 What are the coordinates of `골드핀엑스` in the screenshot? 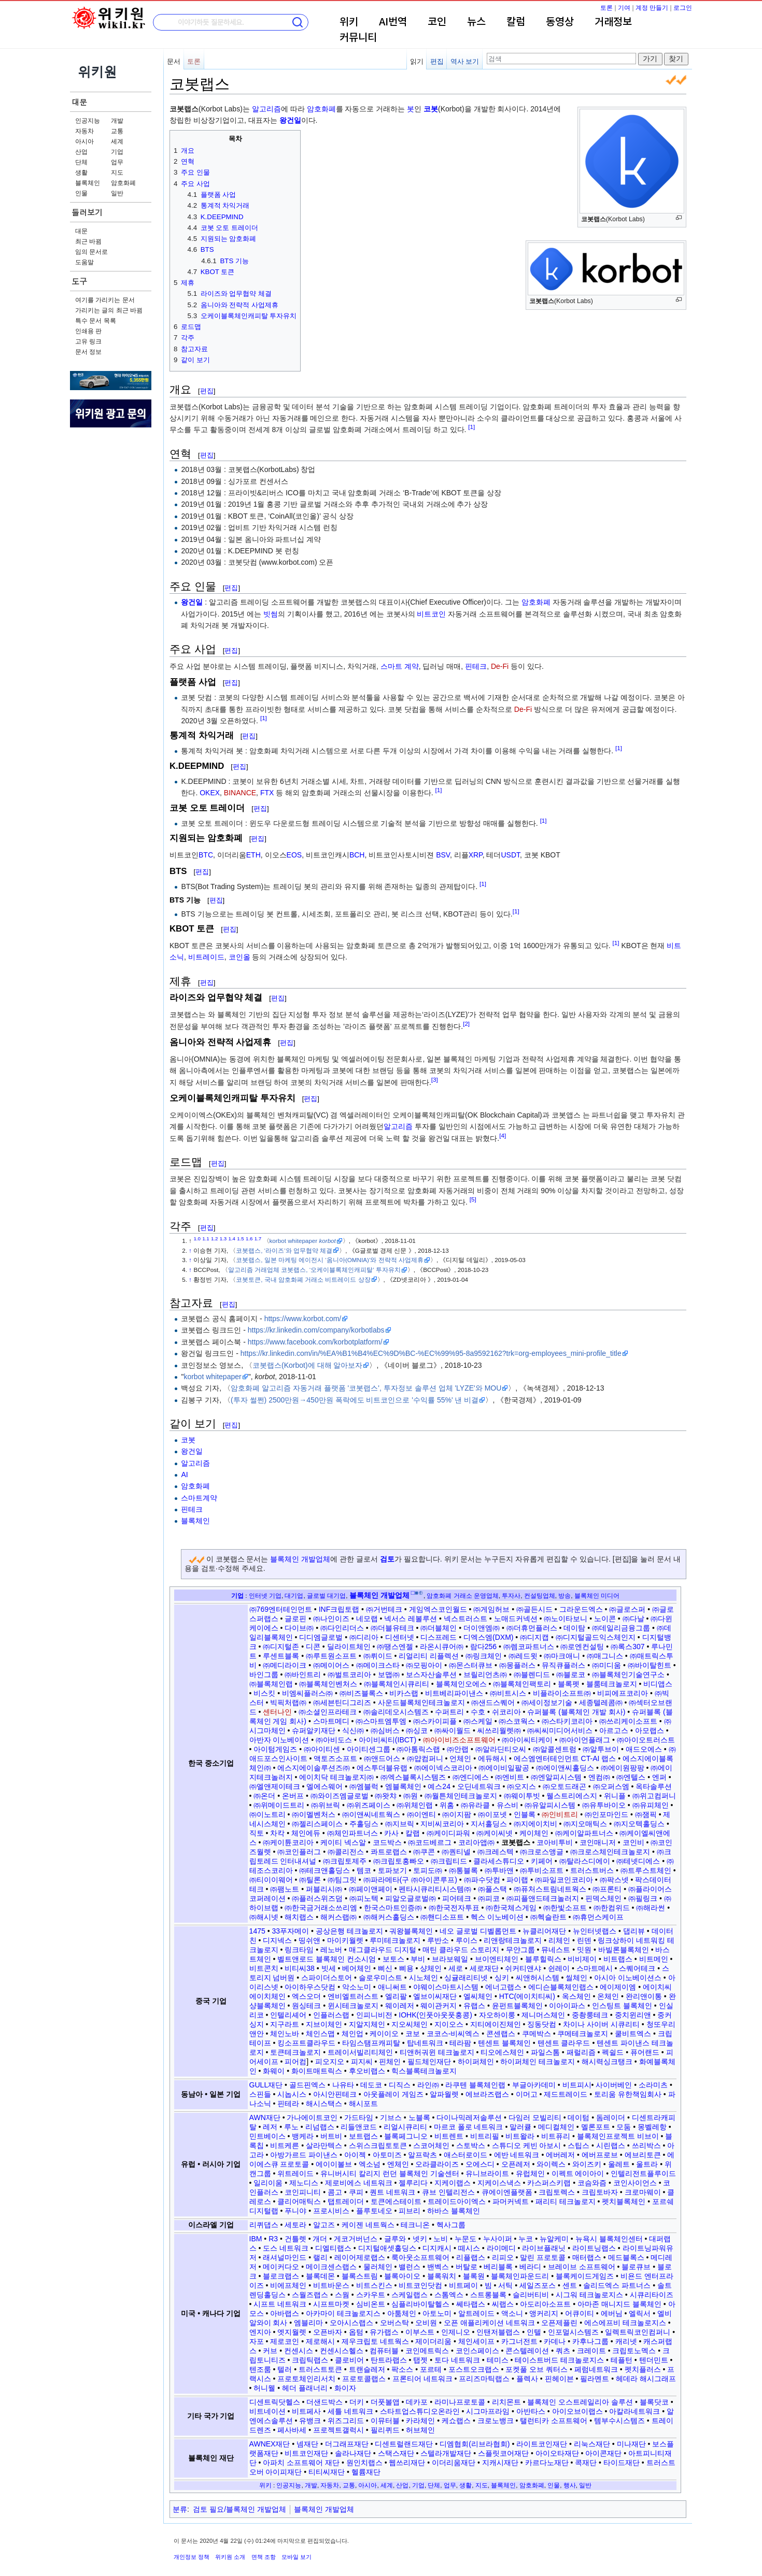 It's located at (307, 2085).